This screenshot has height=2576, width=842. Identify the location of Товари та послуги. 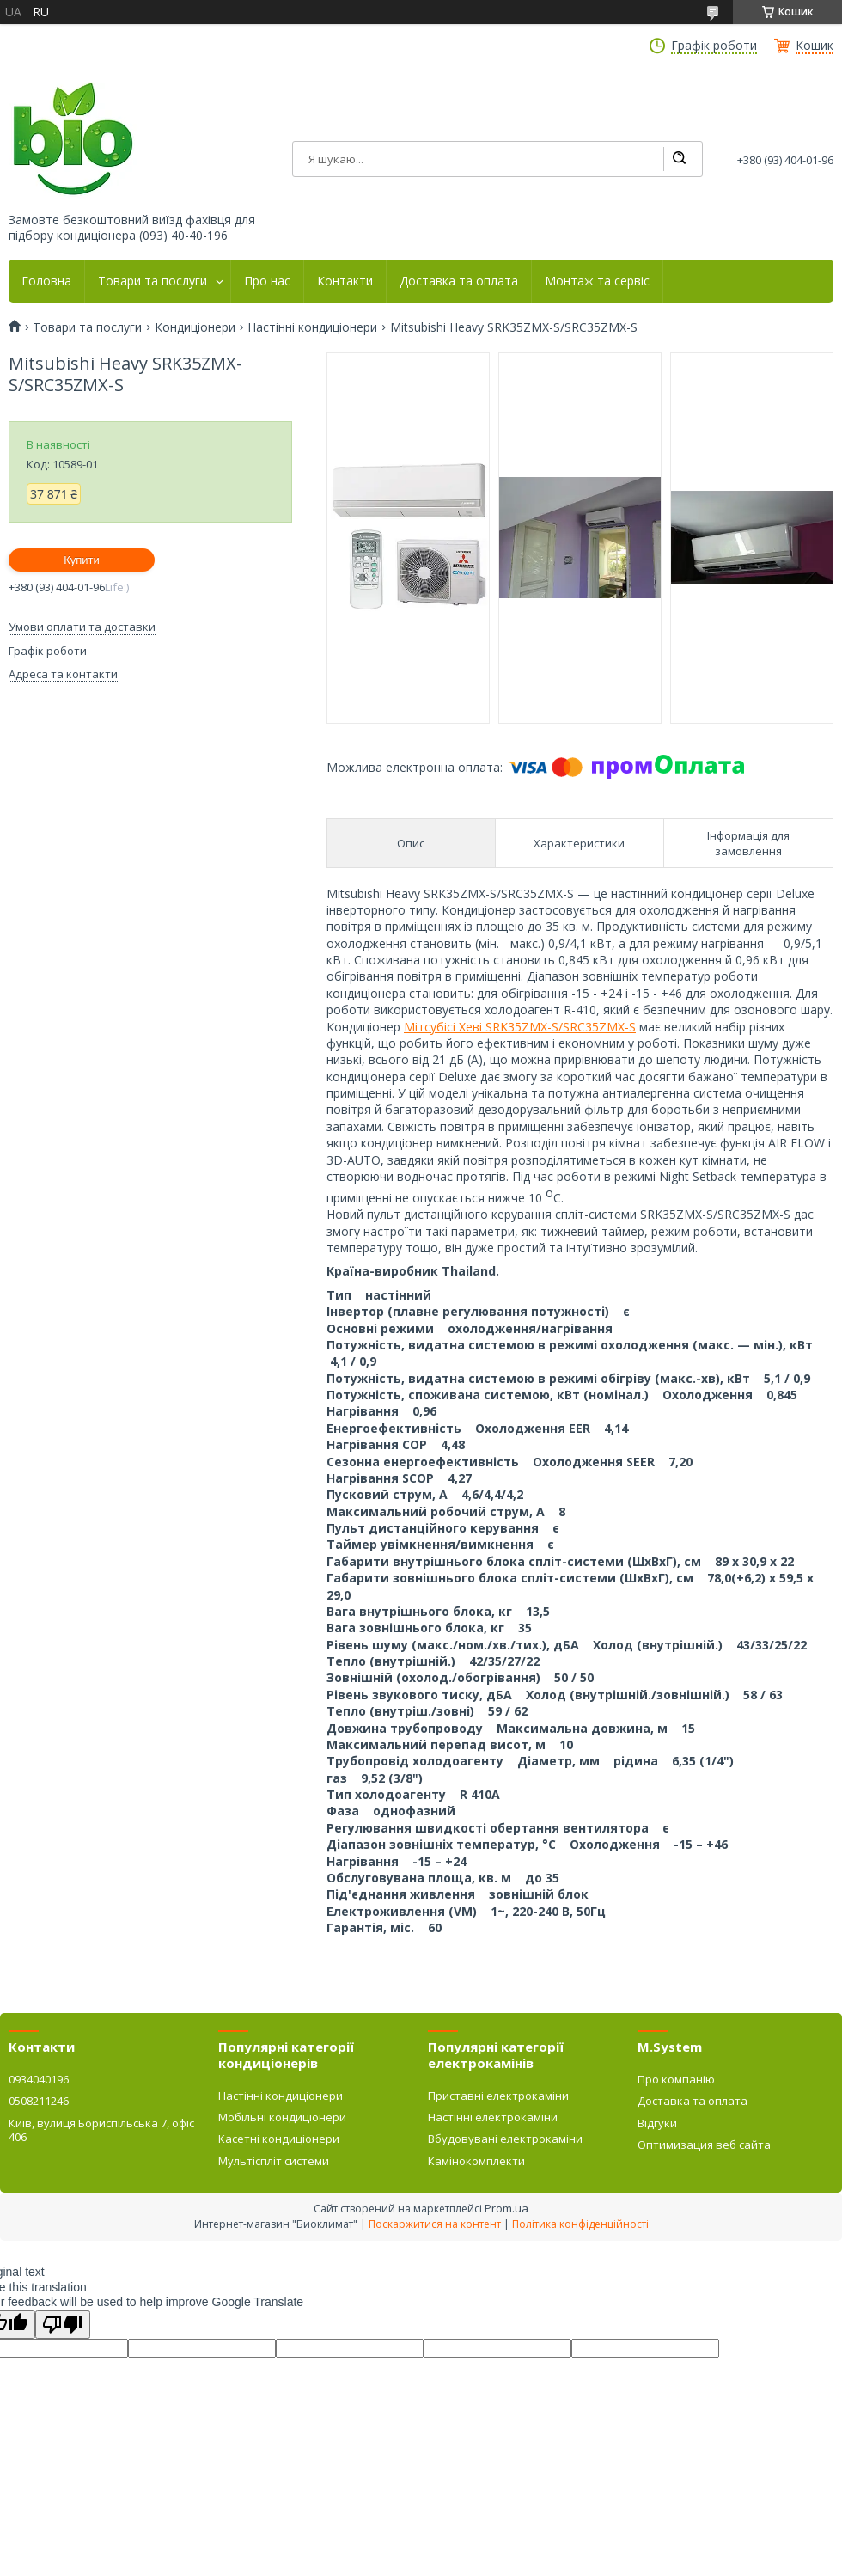
(152, 281).